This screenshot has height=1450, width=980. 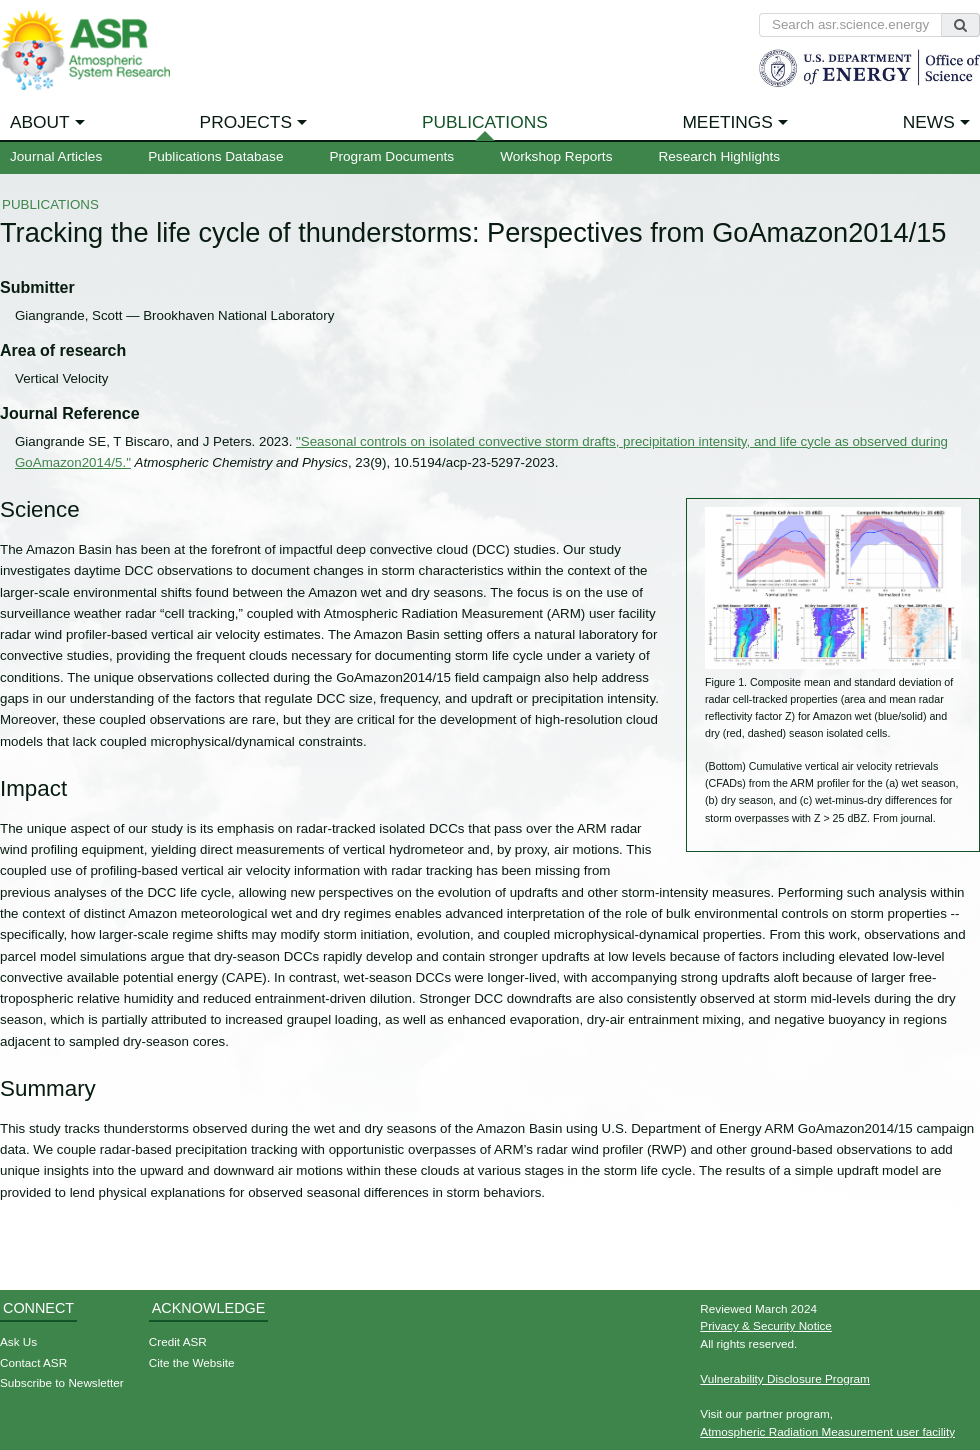 I want to click on News, so click(x=929, y=122).